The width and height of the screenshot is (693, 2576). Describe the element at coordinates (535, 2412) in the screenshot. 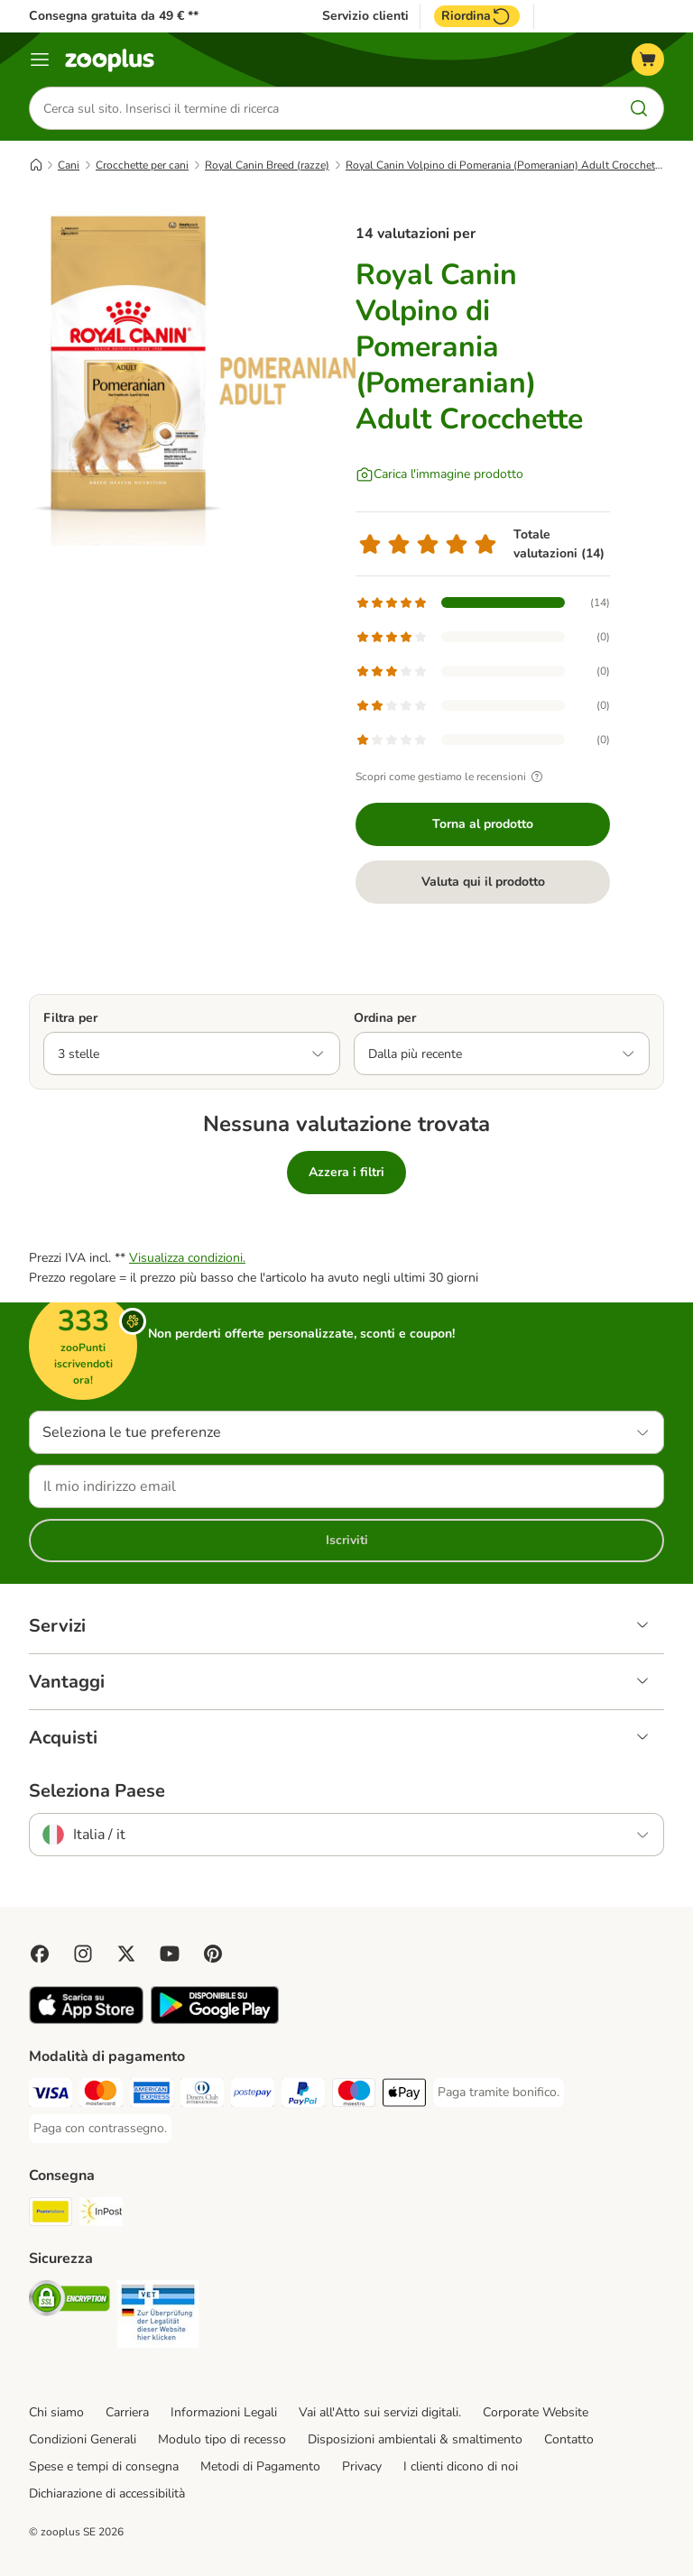

I see `Corporate Website` at that location.